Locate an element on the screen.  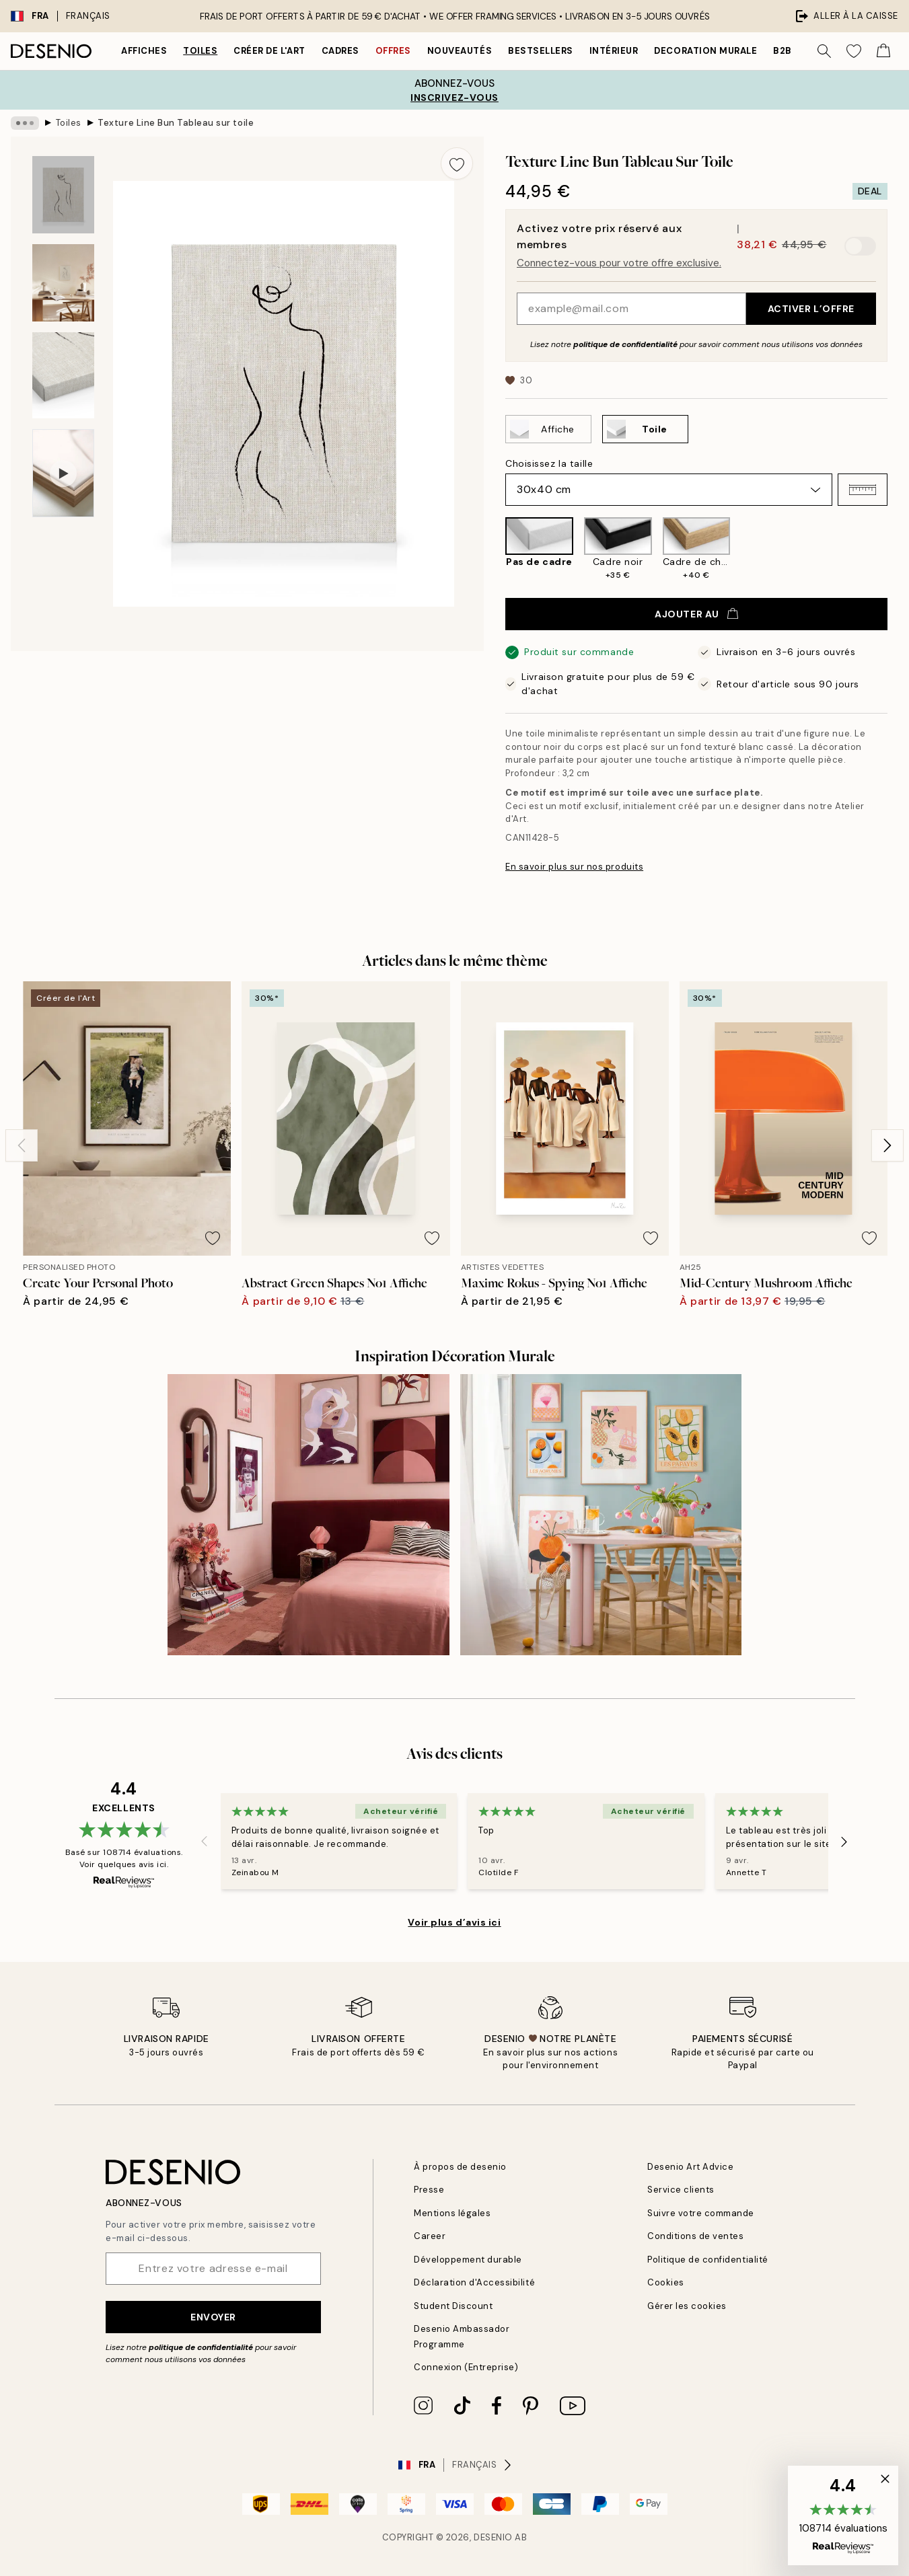
[Previous - Slide] is located at coordinates (21, 1145).